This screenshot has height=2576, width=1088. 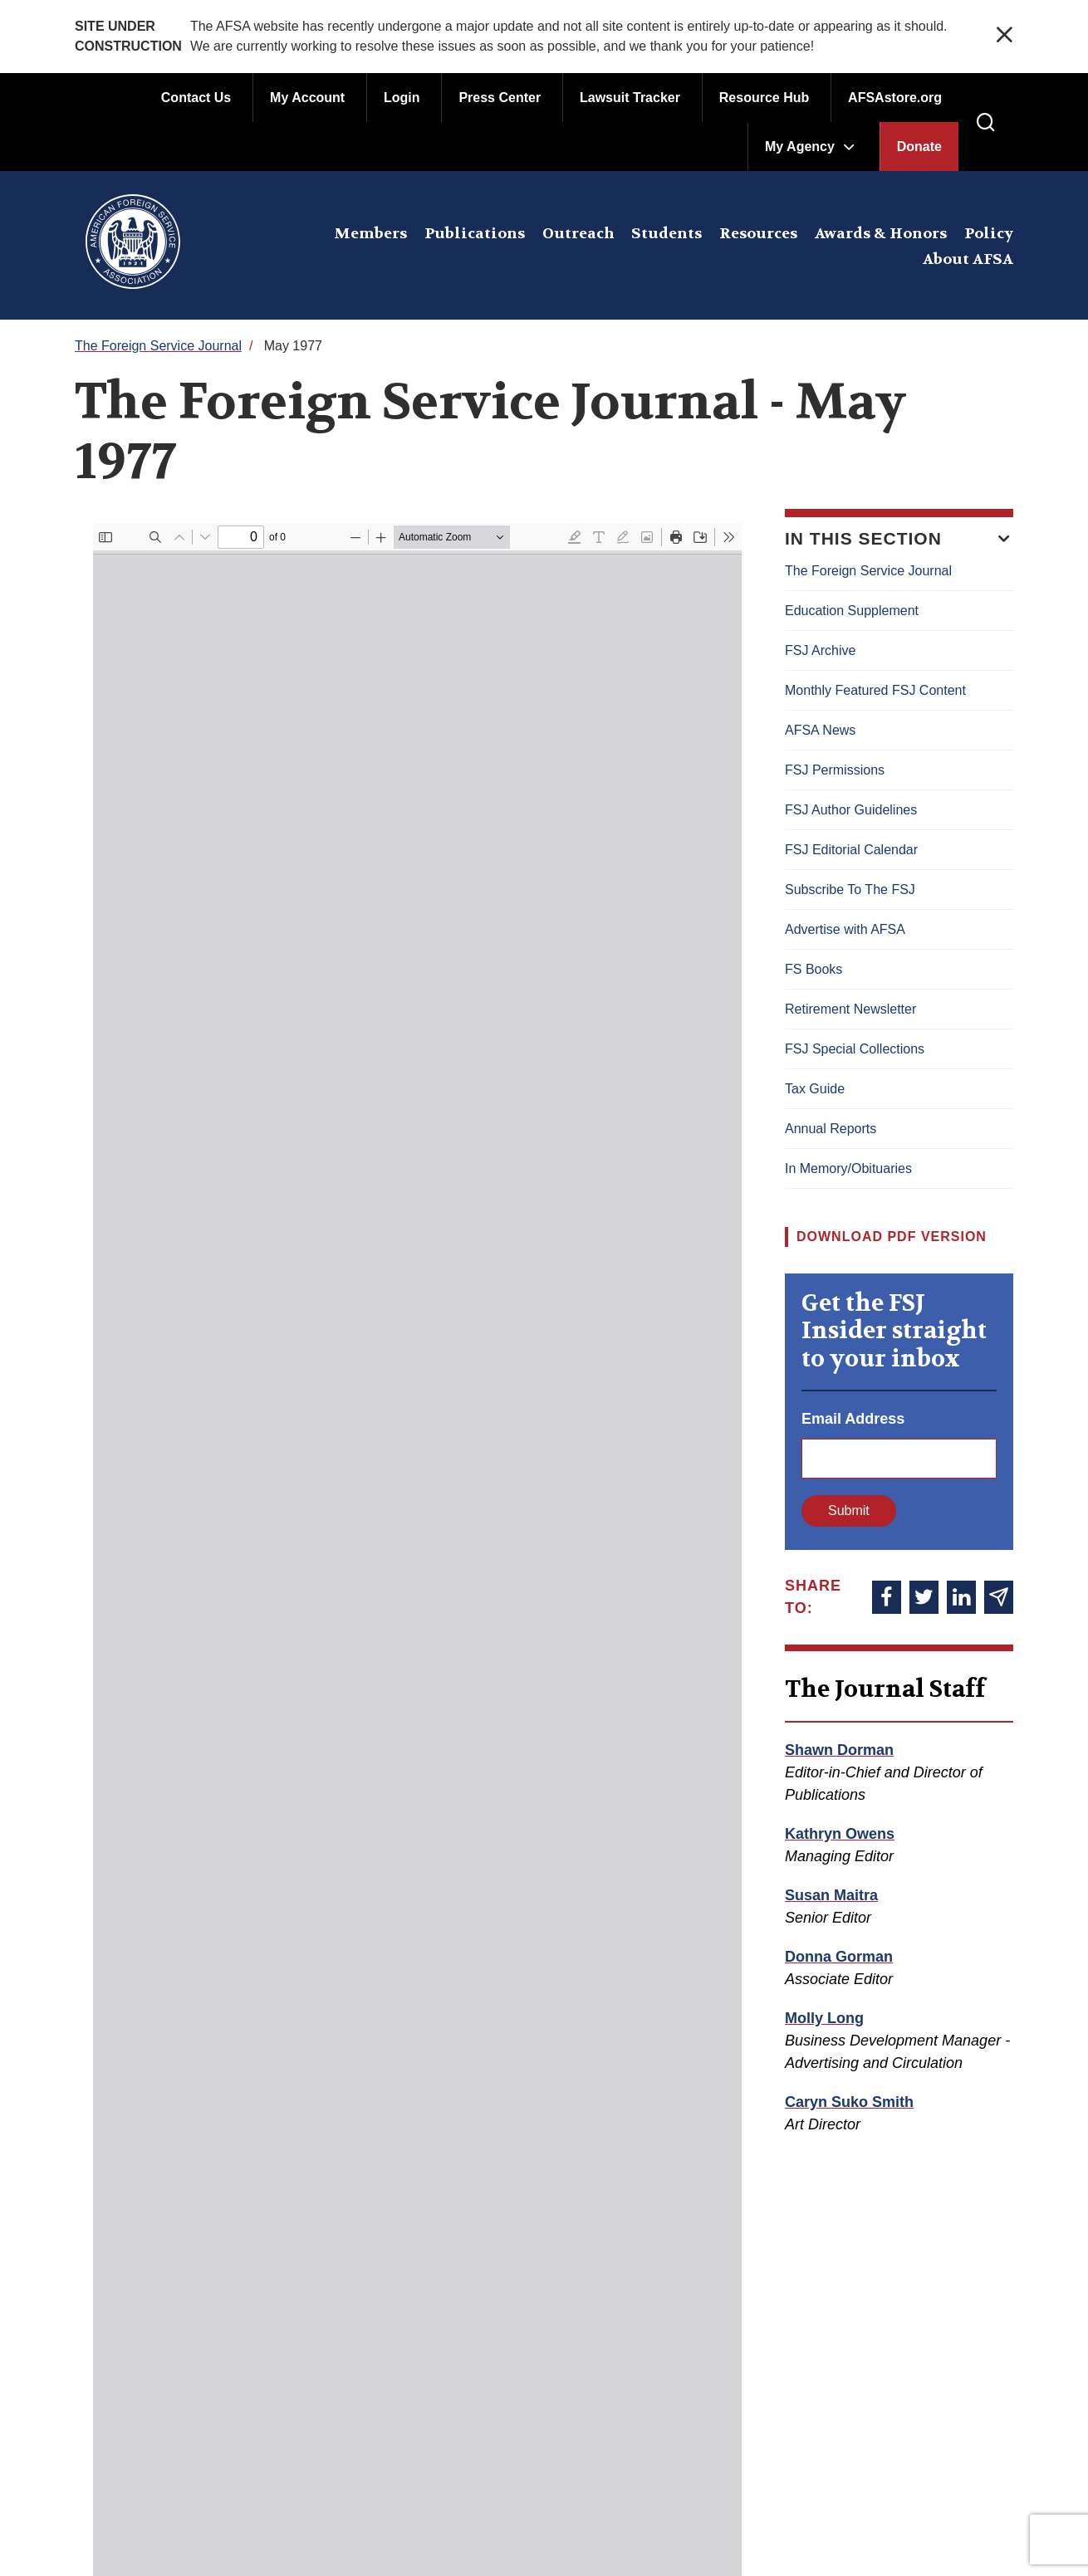 What do you see at coordinates (850, 1009) in the screenshot?
I see `Retirement Newsletter` at bounding box center [850, 1009].